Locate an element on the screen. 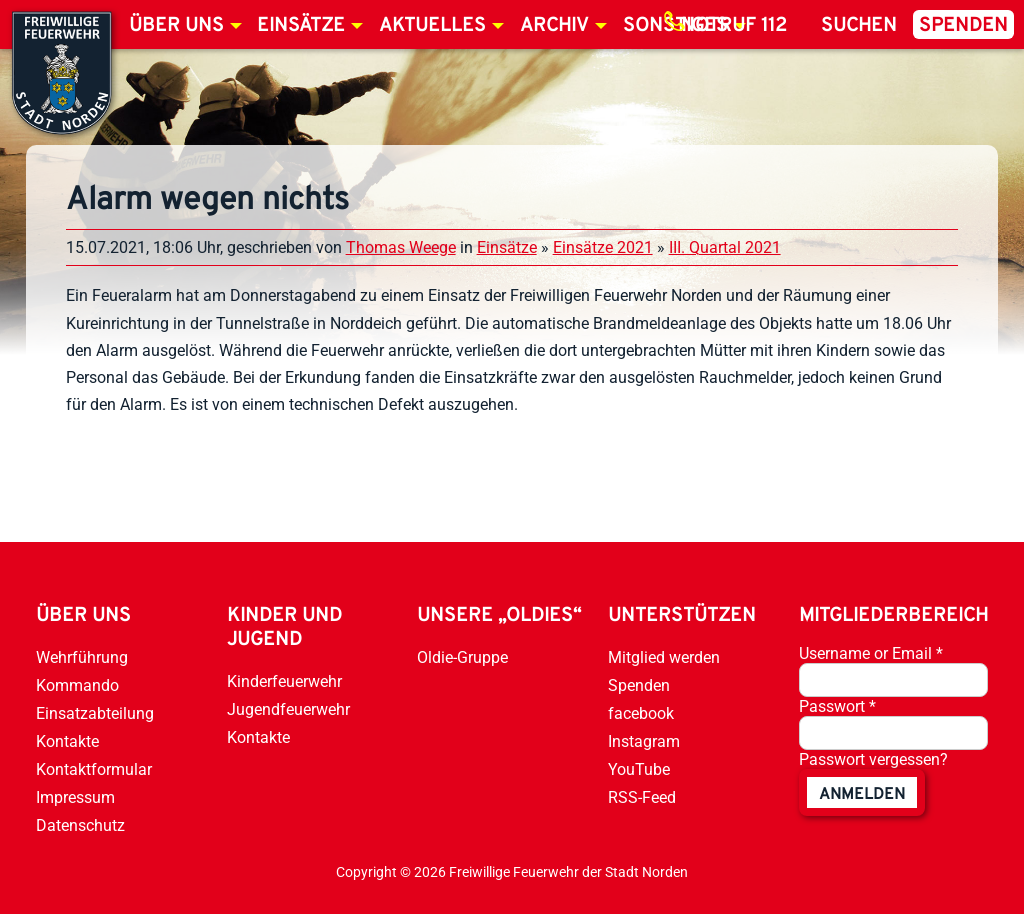  Einsätze 2021 is located at coordinates (603, 247).